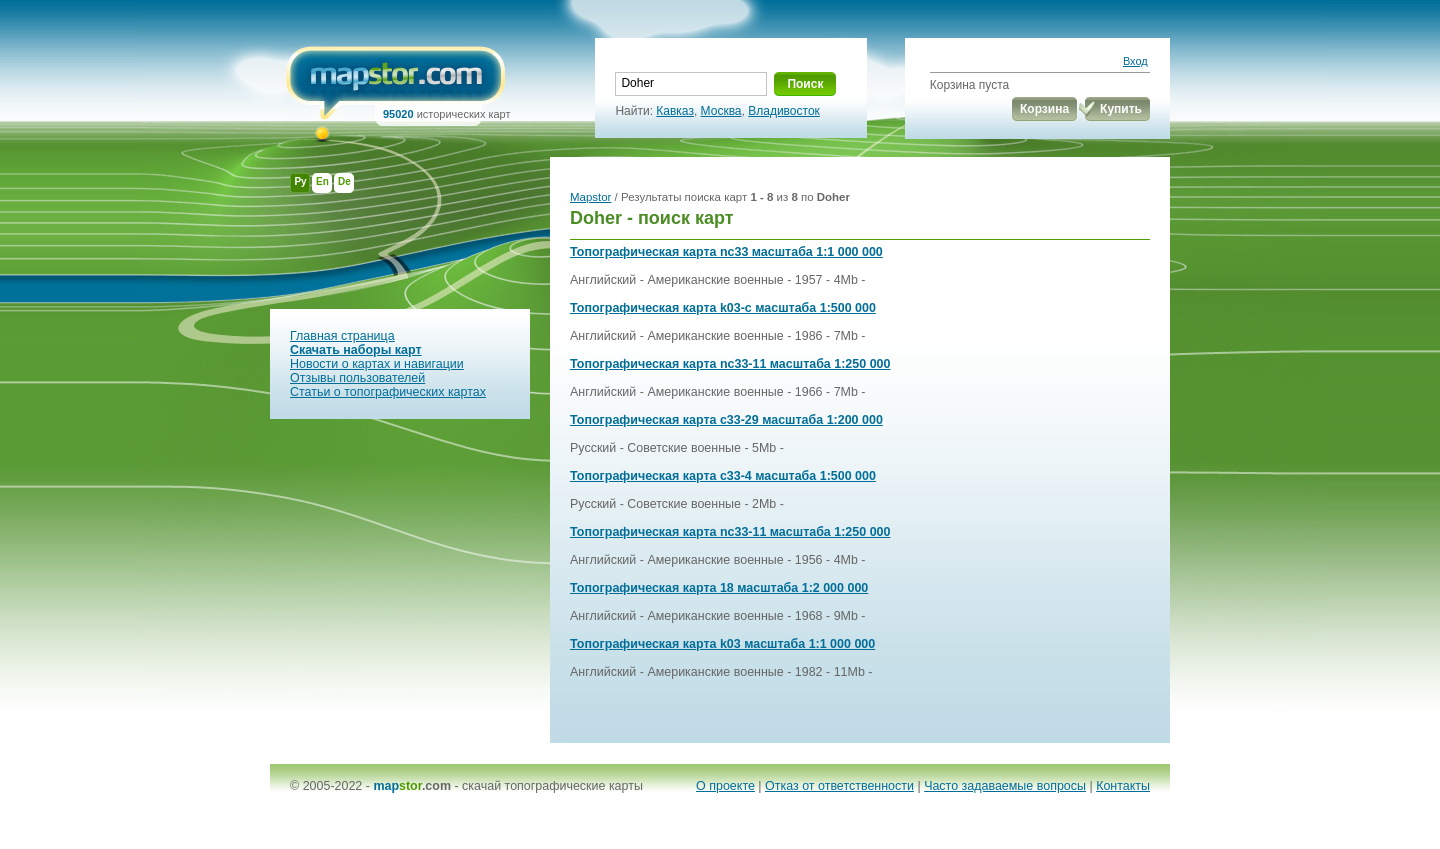 This screenshot has width=1440, height=849. What do you see at coordinates (552, 786) in the screenshot?
I see `скачай топографические карты` at bounding box center [552, 786].